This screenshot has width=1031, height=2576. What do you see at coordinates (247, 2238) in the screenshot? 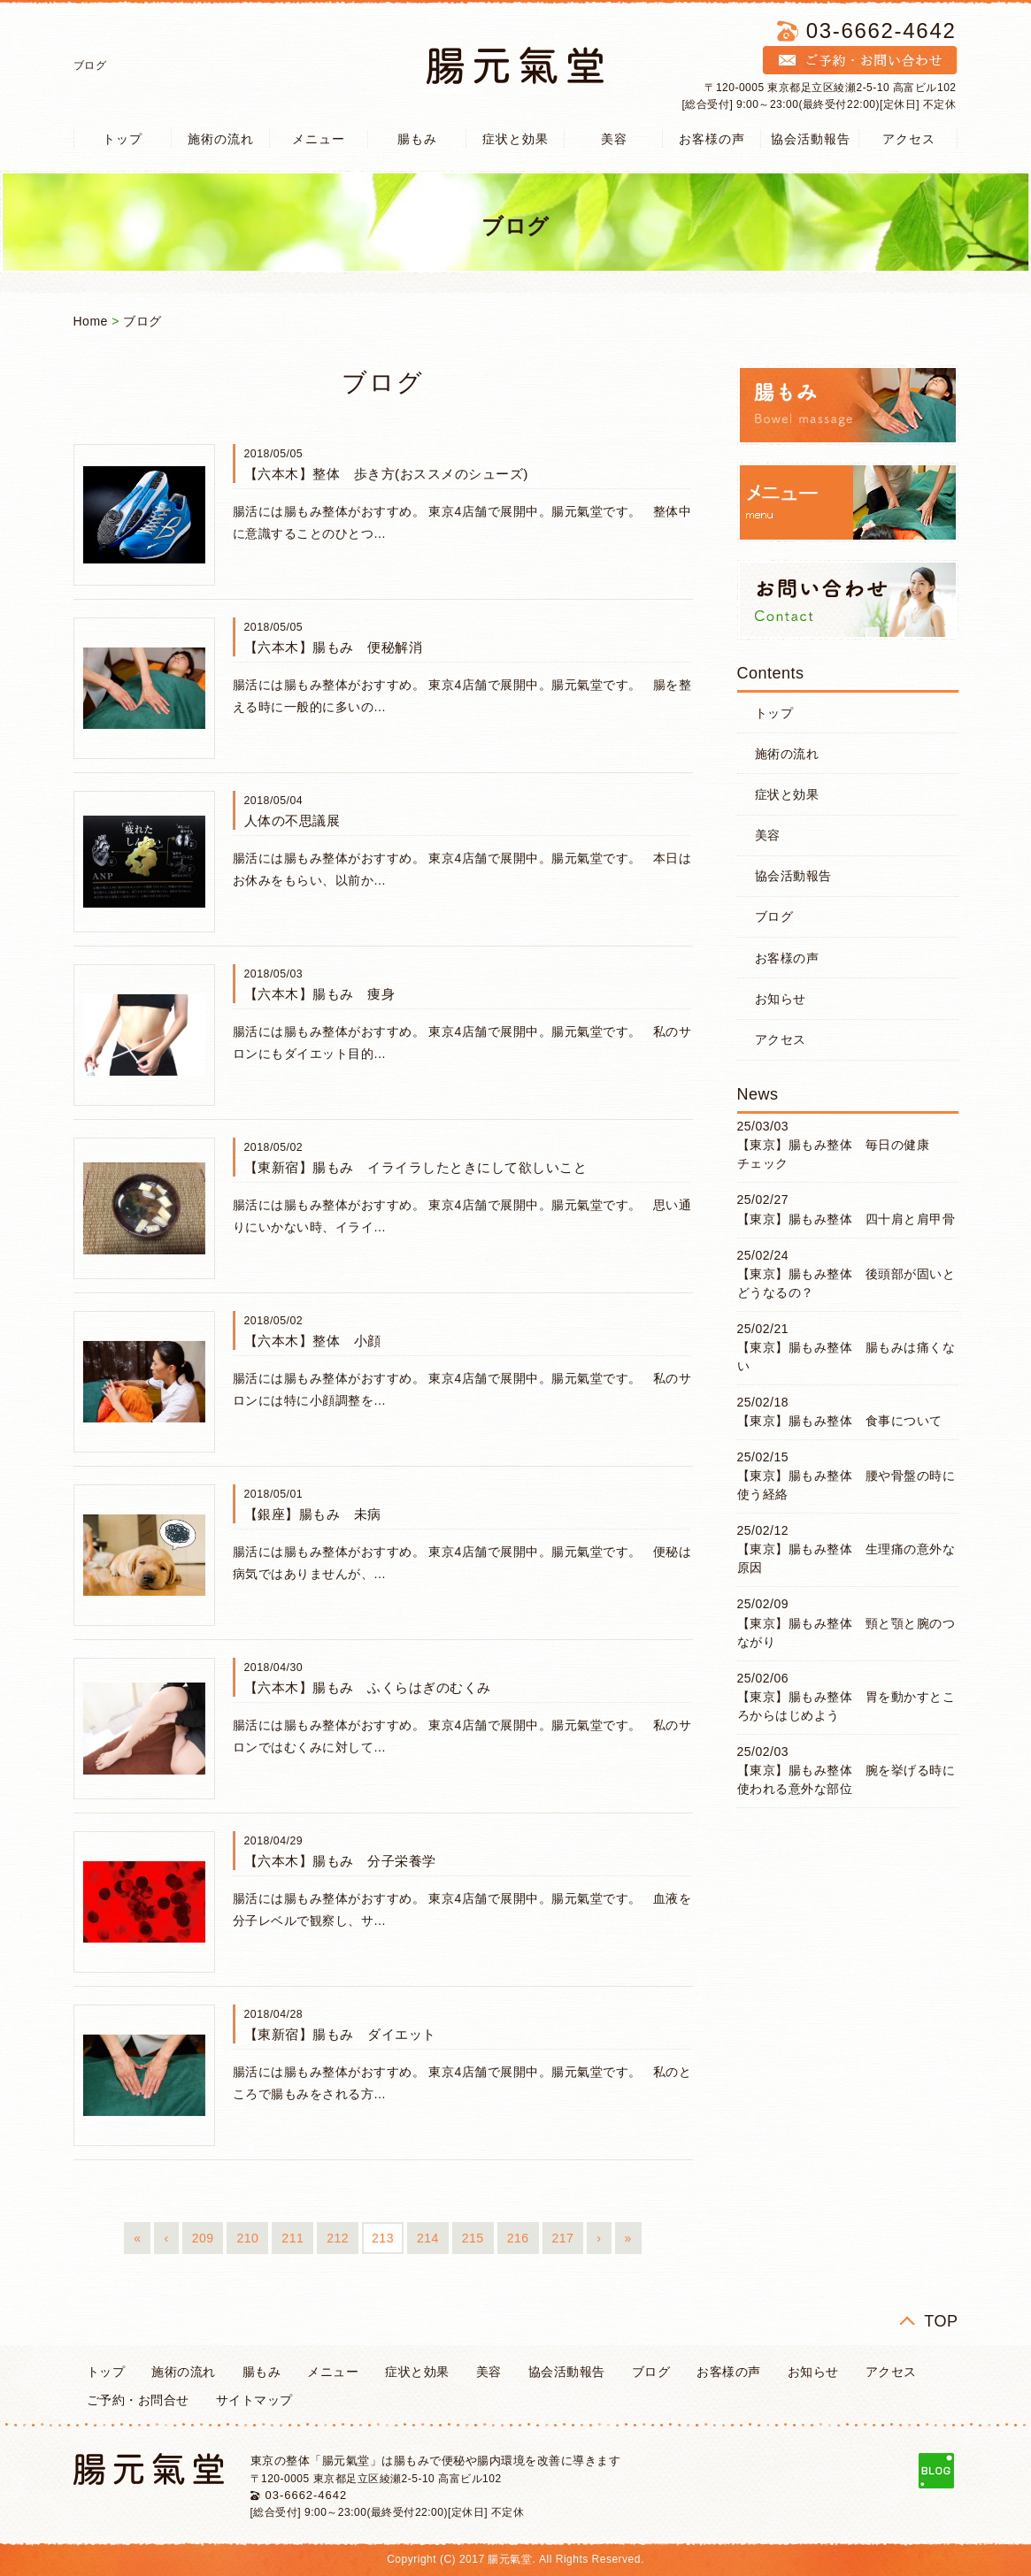
I see `210` at bounding box center [247, 2238].